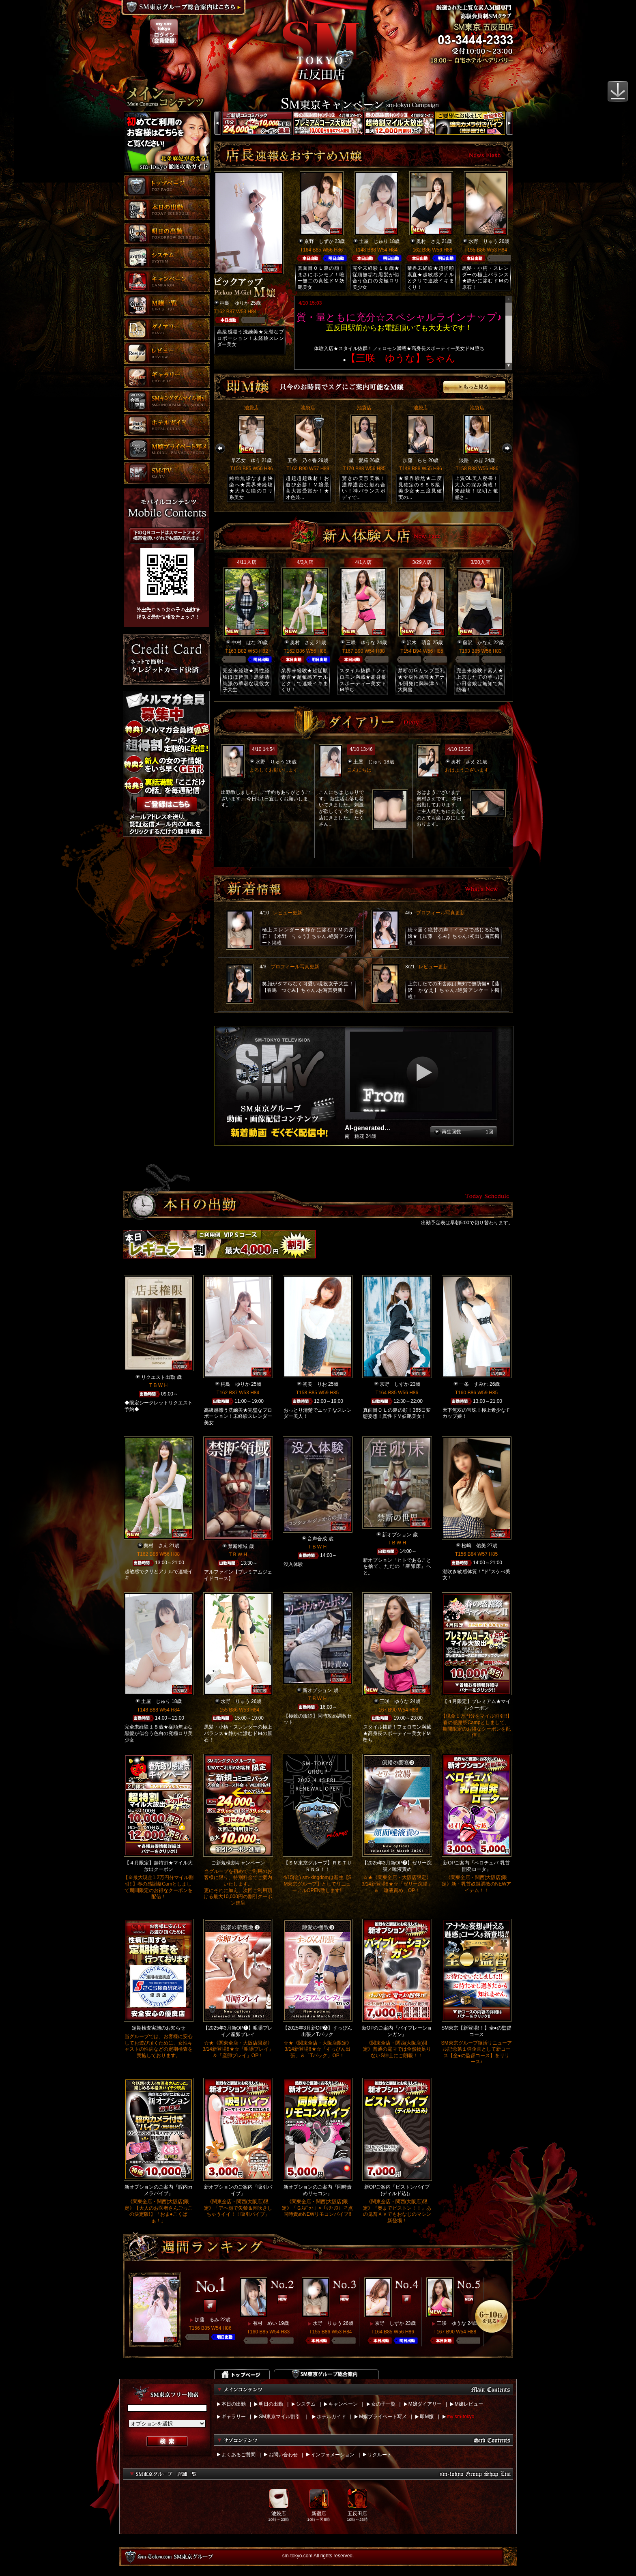 This screenshot has height=2576, width=636. Describe the element at coordinates (233, 2416) in the screenshot. I see `ギャラリー` at that location.